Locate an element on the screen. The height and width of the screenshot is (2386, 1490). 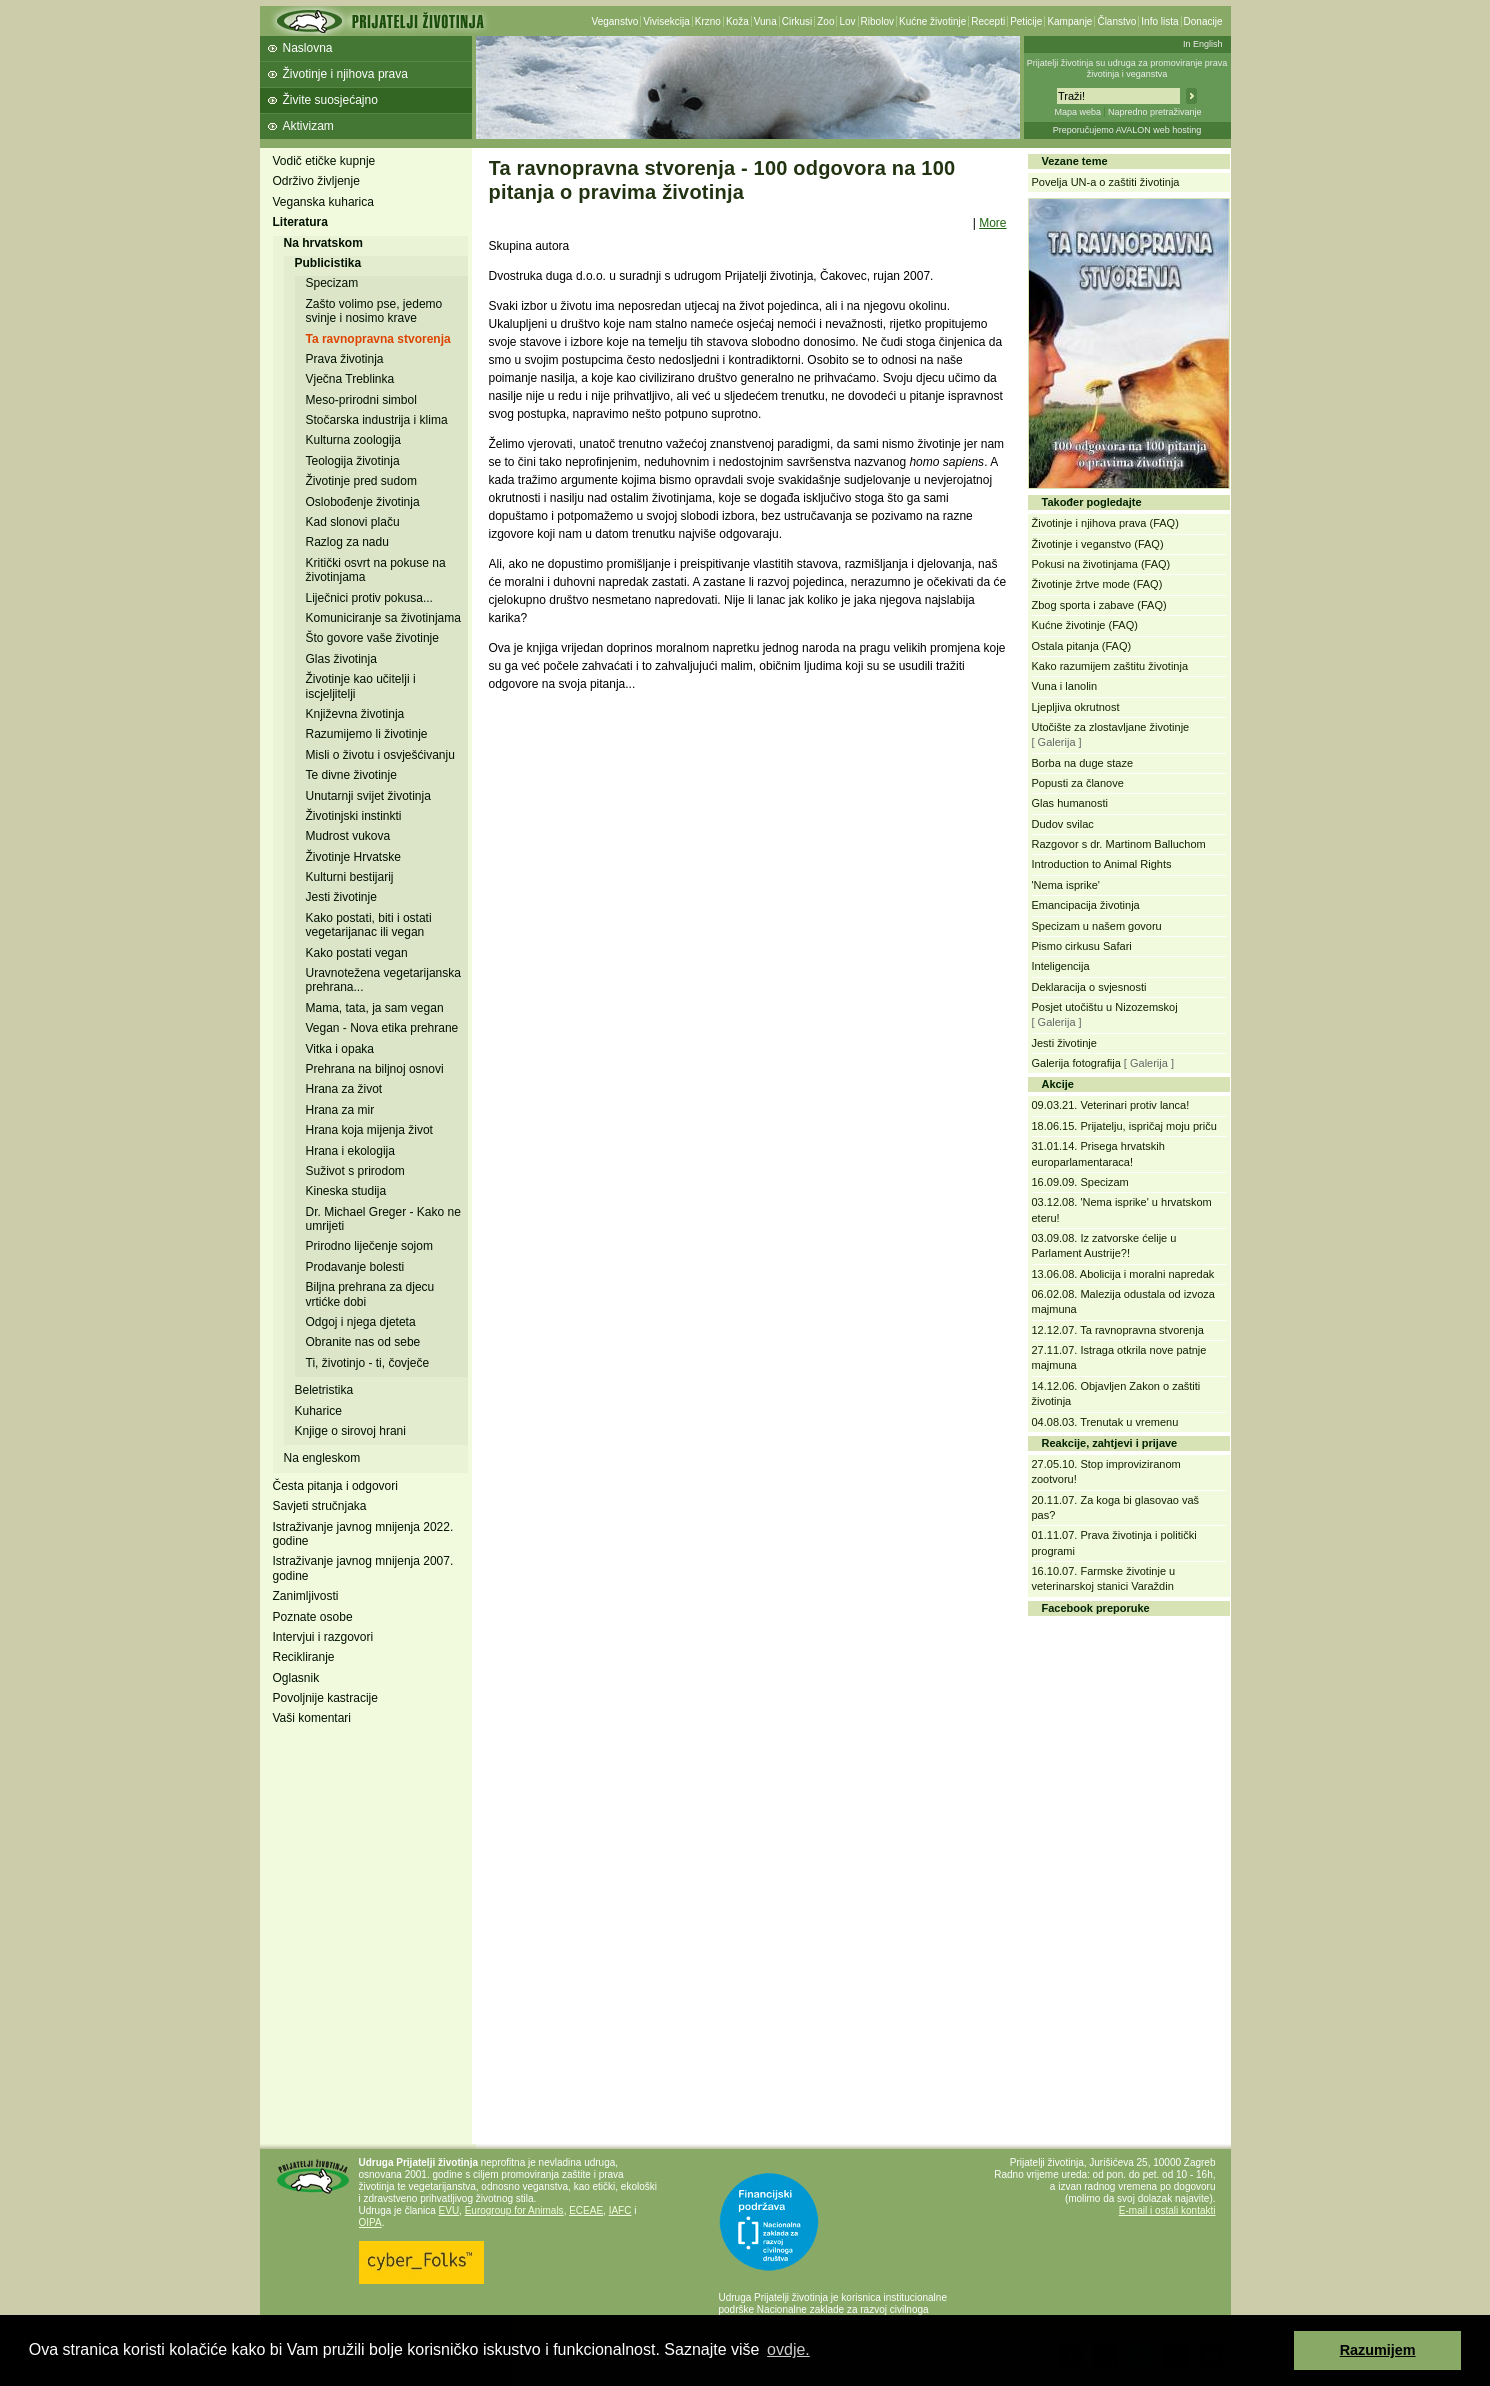
Razumijemo li životinje is located at coordinates (367, 734).